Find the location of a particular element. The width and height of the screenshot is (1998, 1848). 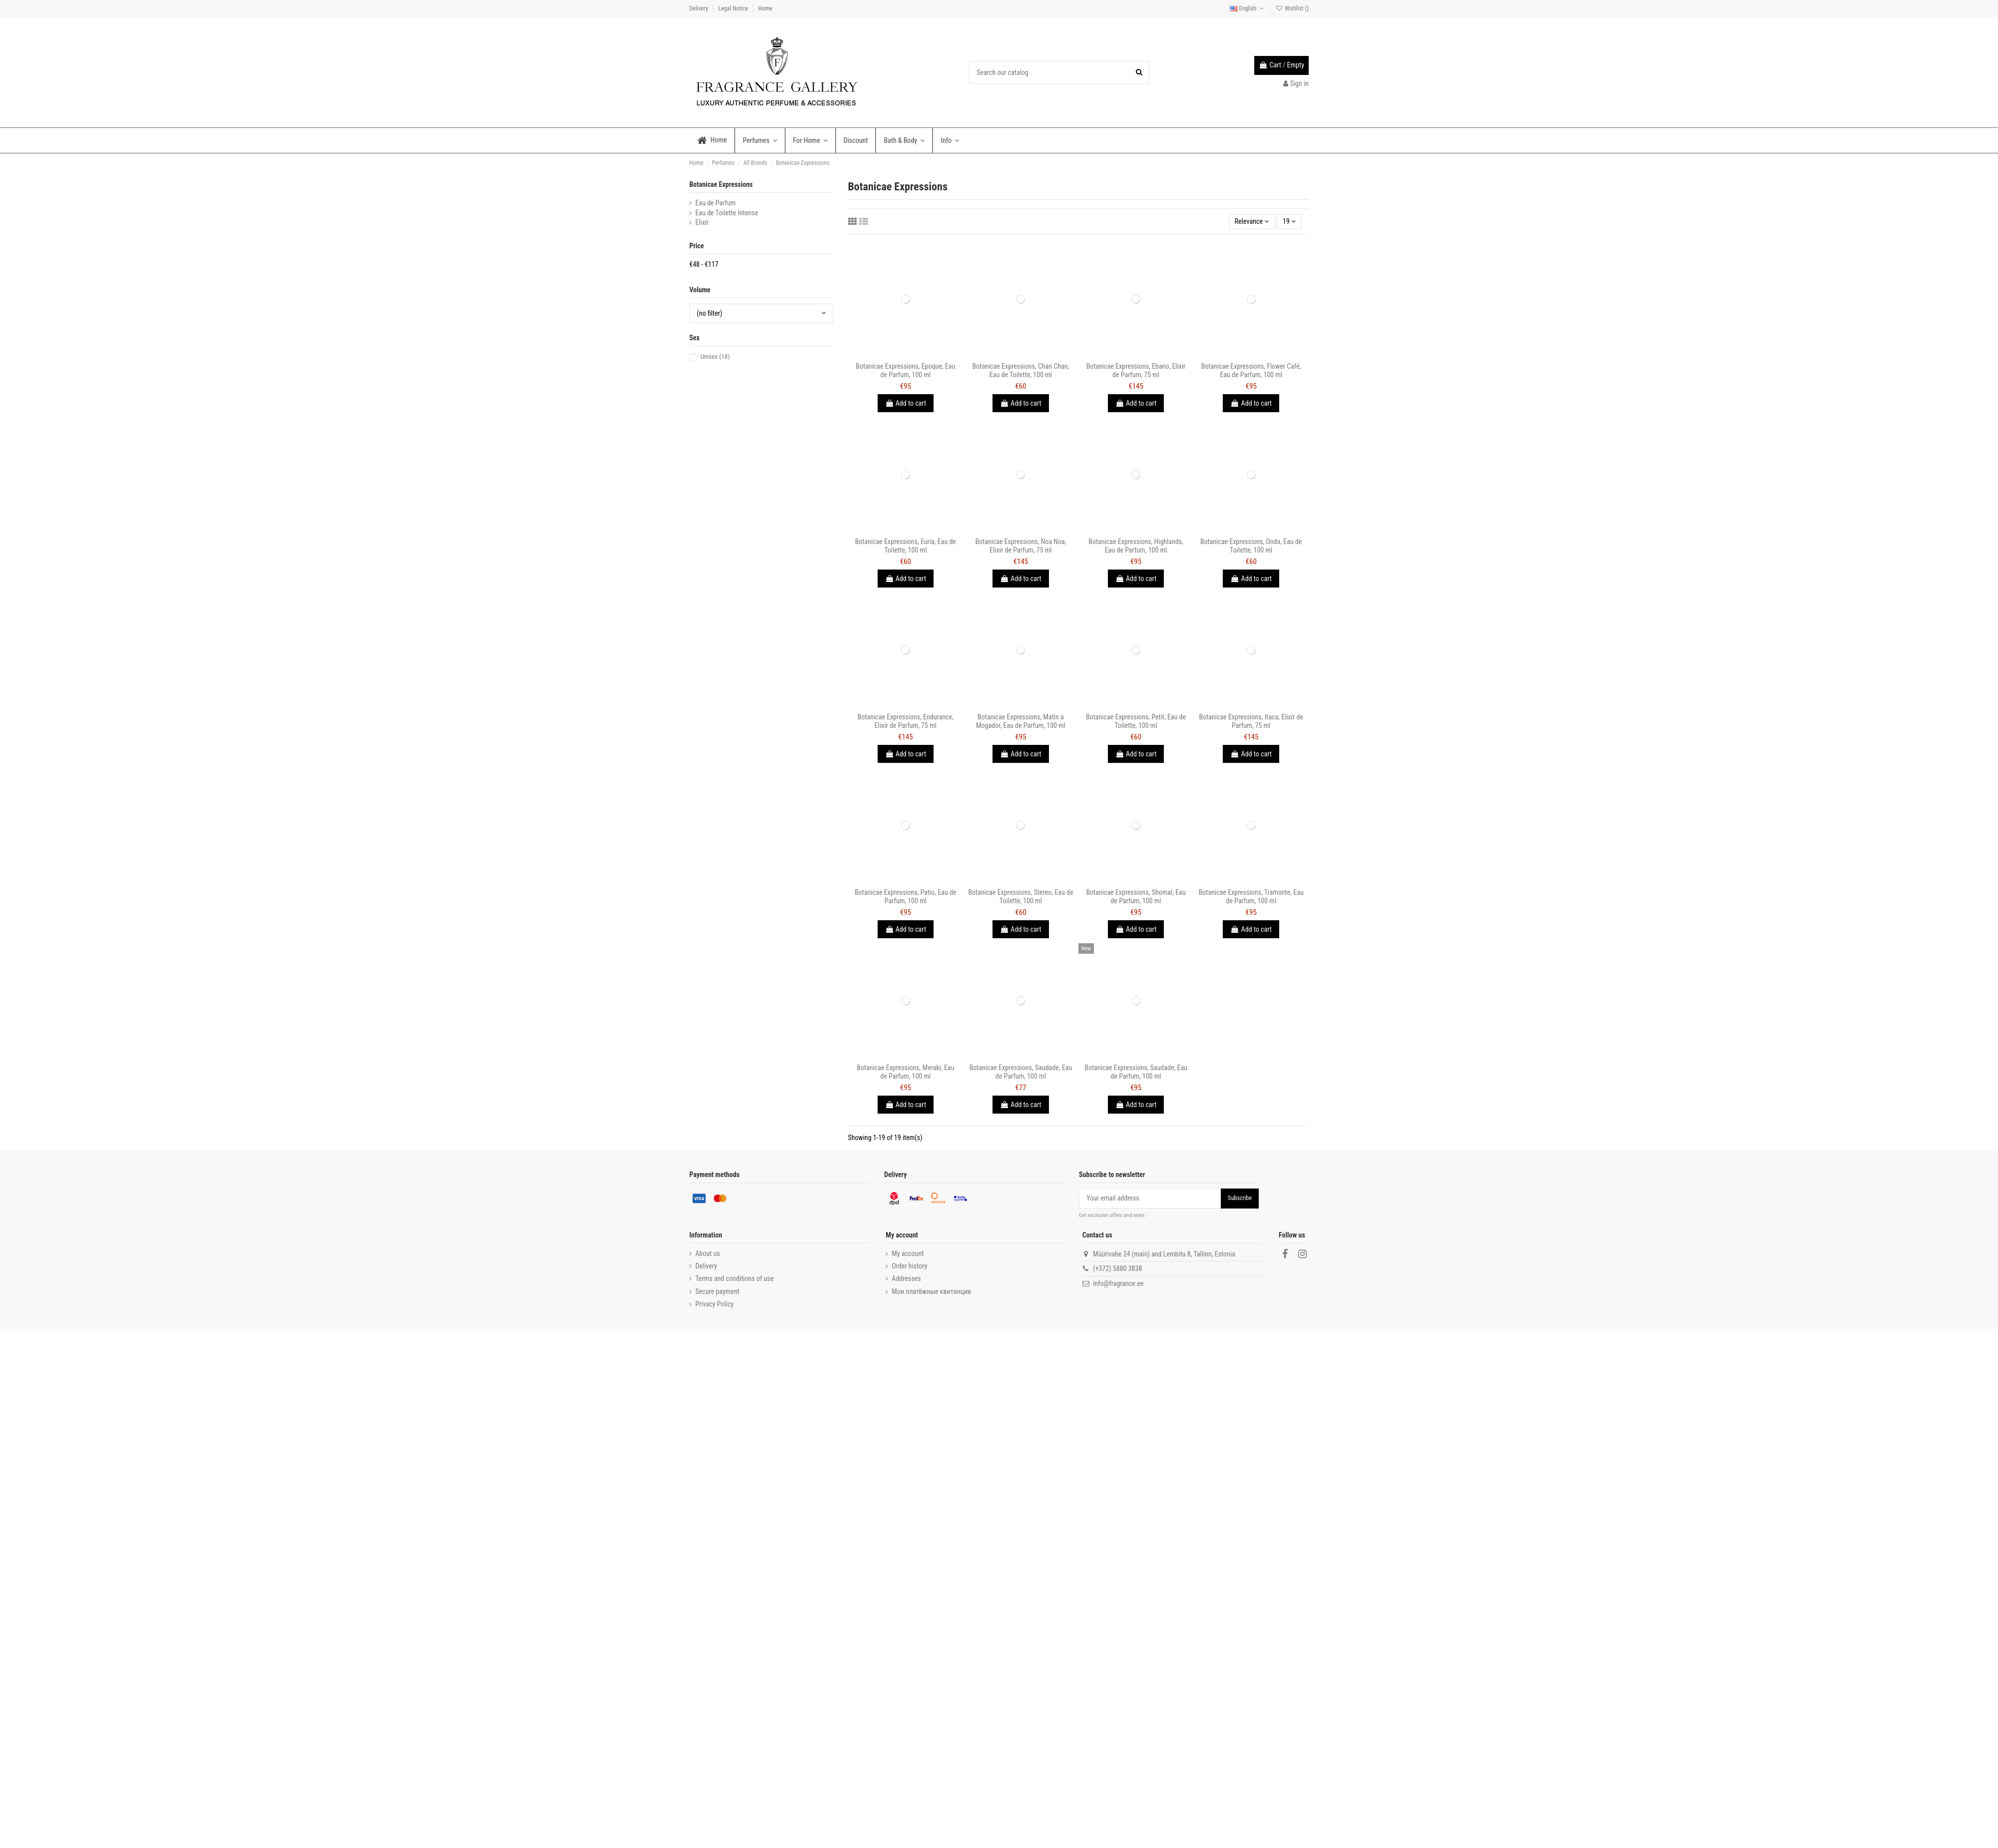

Botanicae Expressions, Shomal, Eau de Parfum, 100 ml is located at coordinates (1135, 896).